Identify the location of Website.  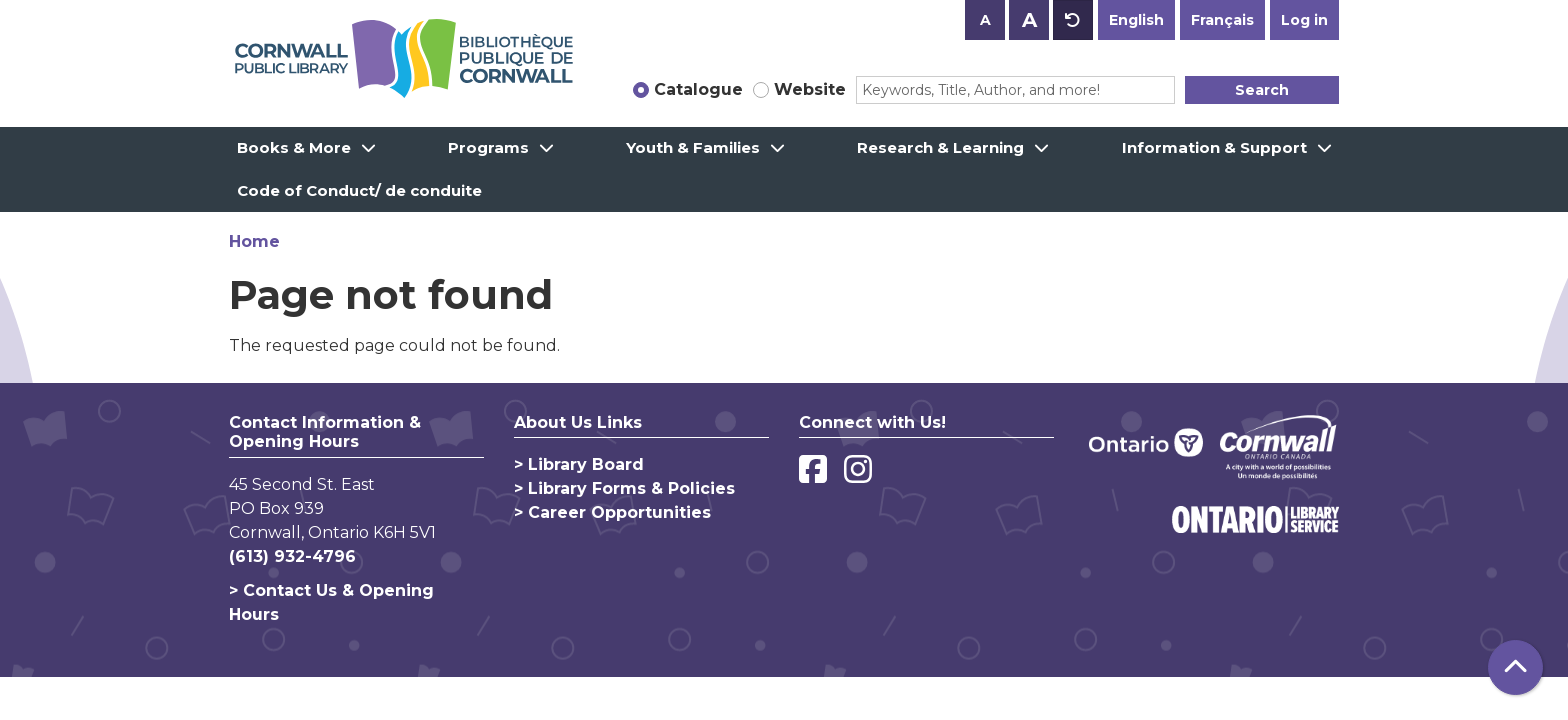
(810, 89).